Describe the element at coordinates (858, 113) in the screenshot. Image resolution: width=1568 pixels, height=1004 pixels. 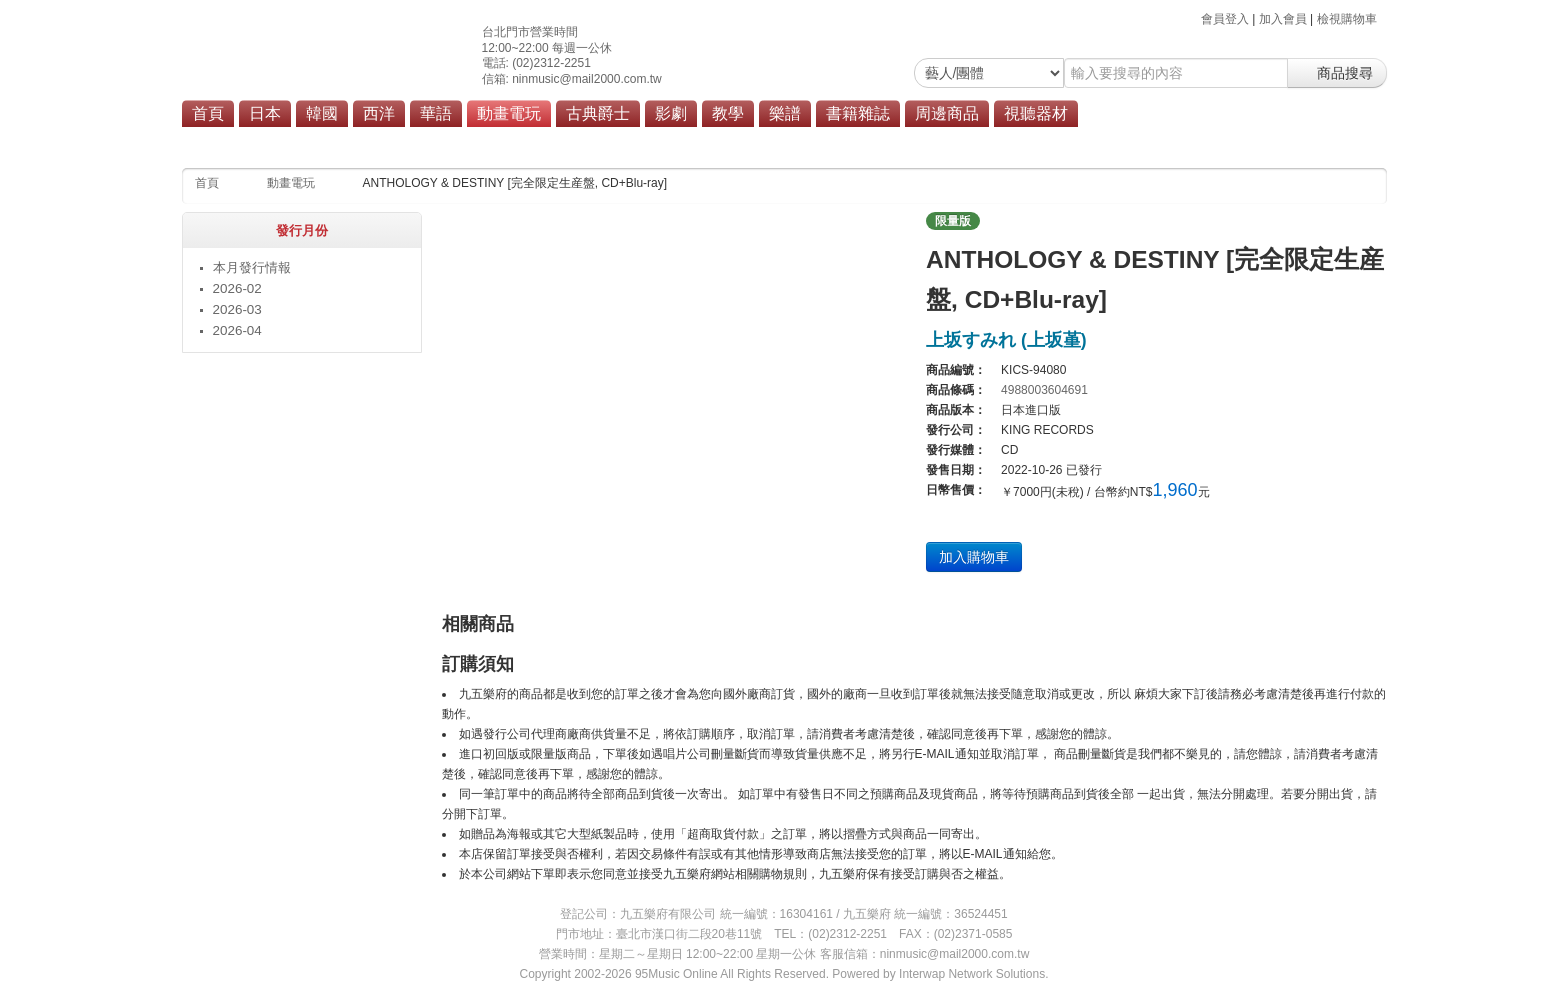
I see `書籍雜誌` at that location.